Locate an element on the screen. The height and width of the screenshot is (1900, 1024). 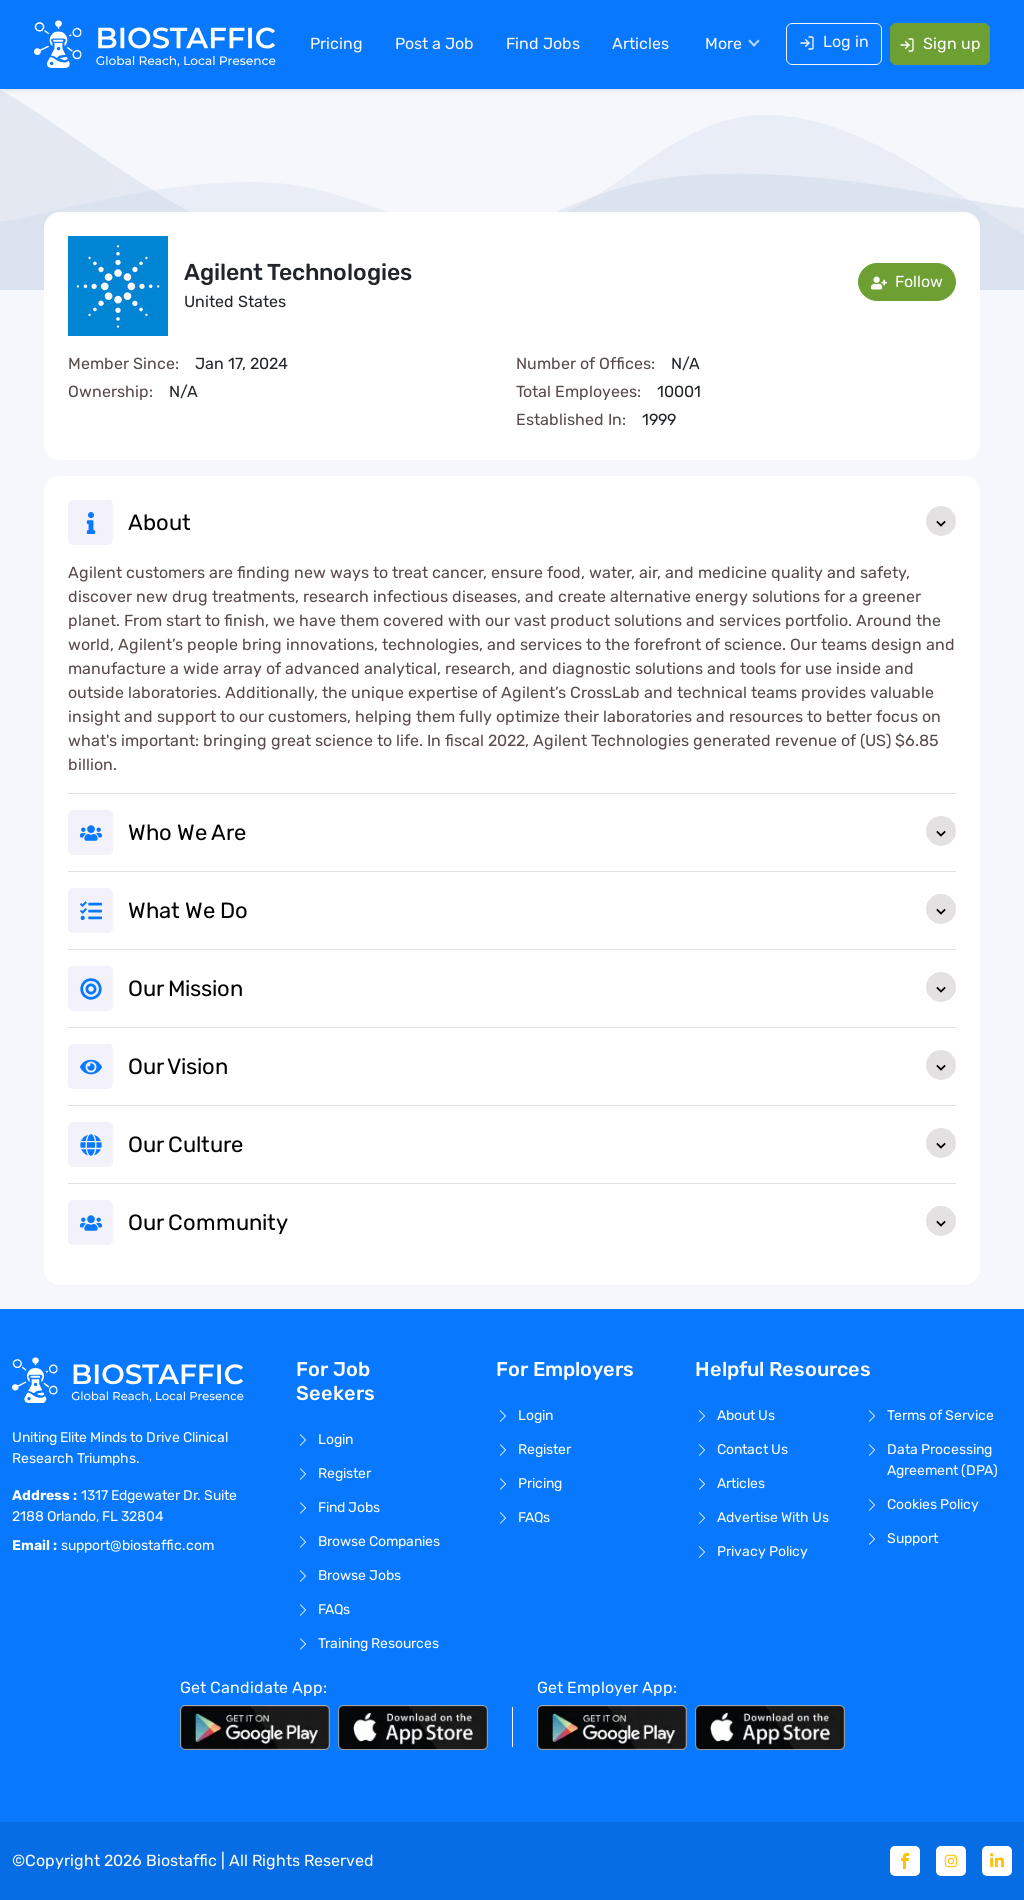
Follow is located at coordinates (907, 281).